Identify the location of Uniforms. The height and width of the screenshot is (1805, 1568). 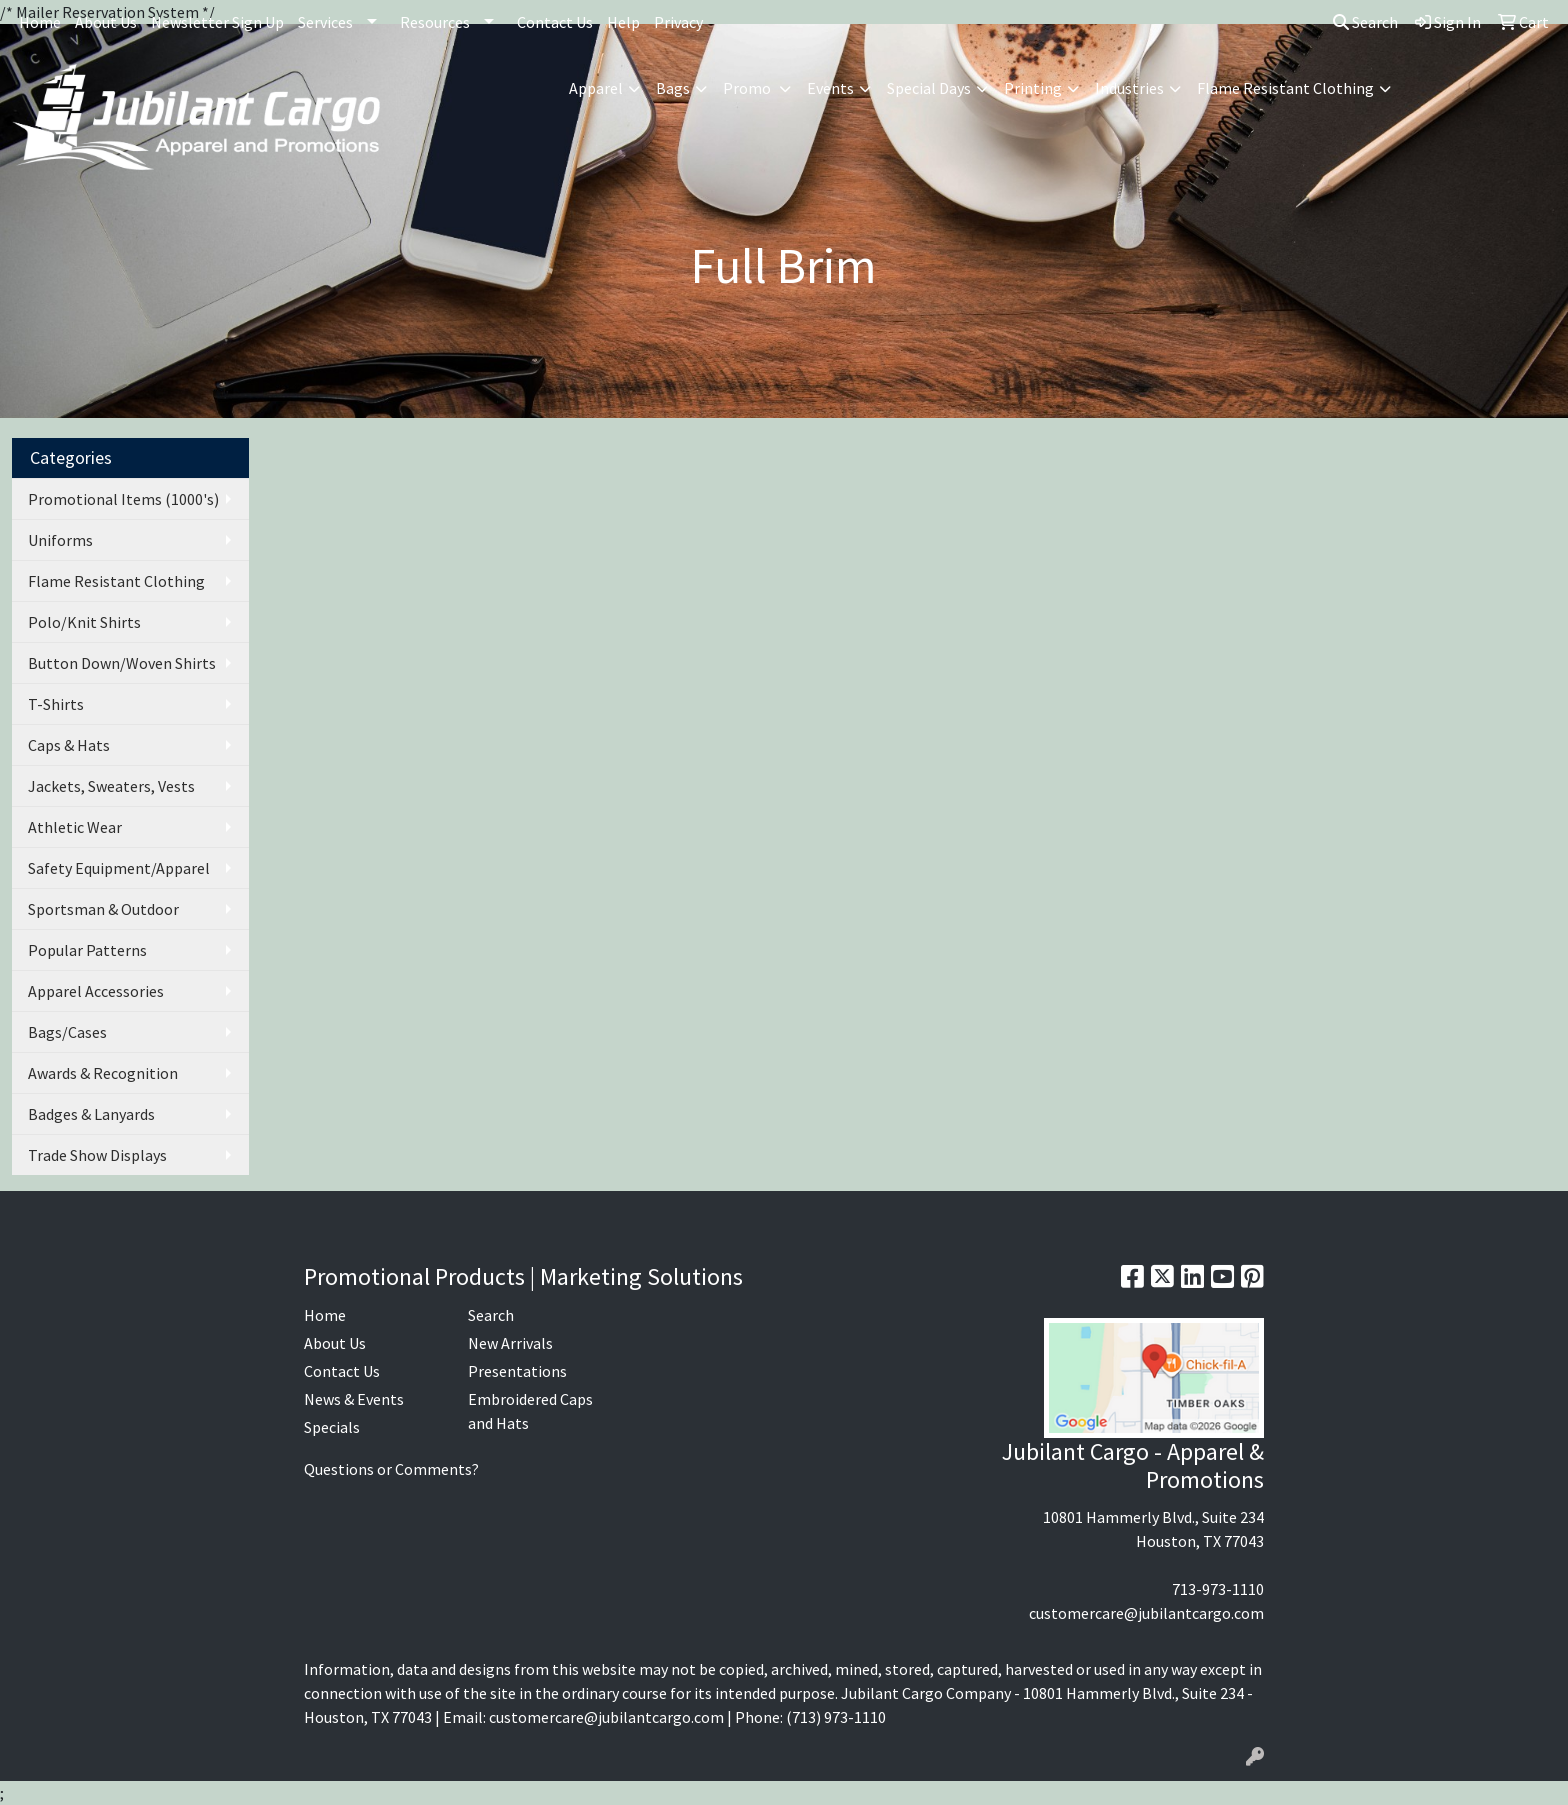
(60, 540).